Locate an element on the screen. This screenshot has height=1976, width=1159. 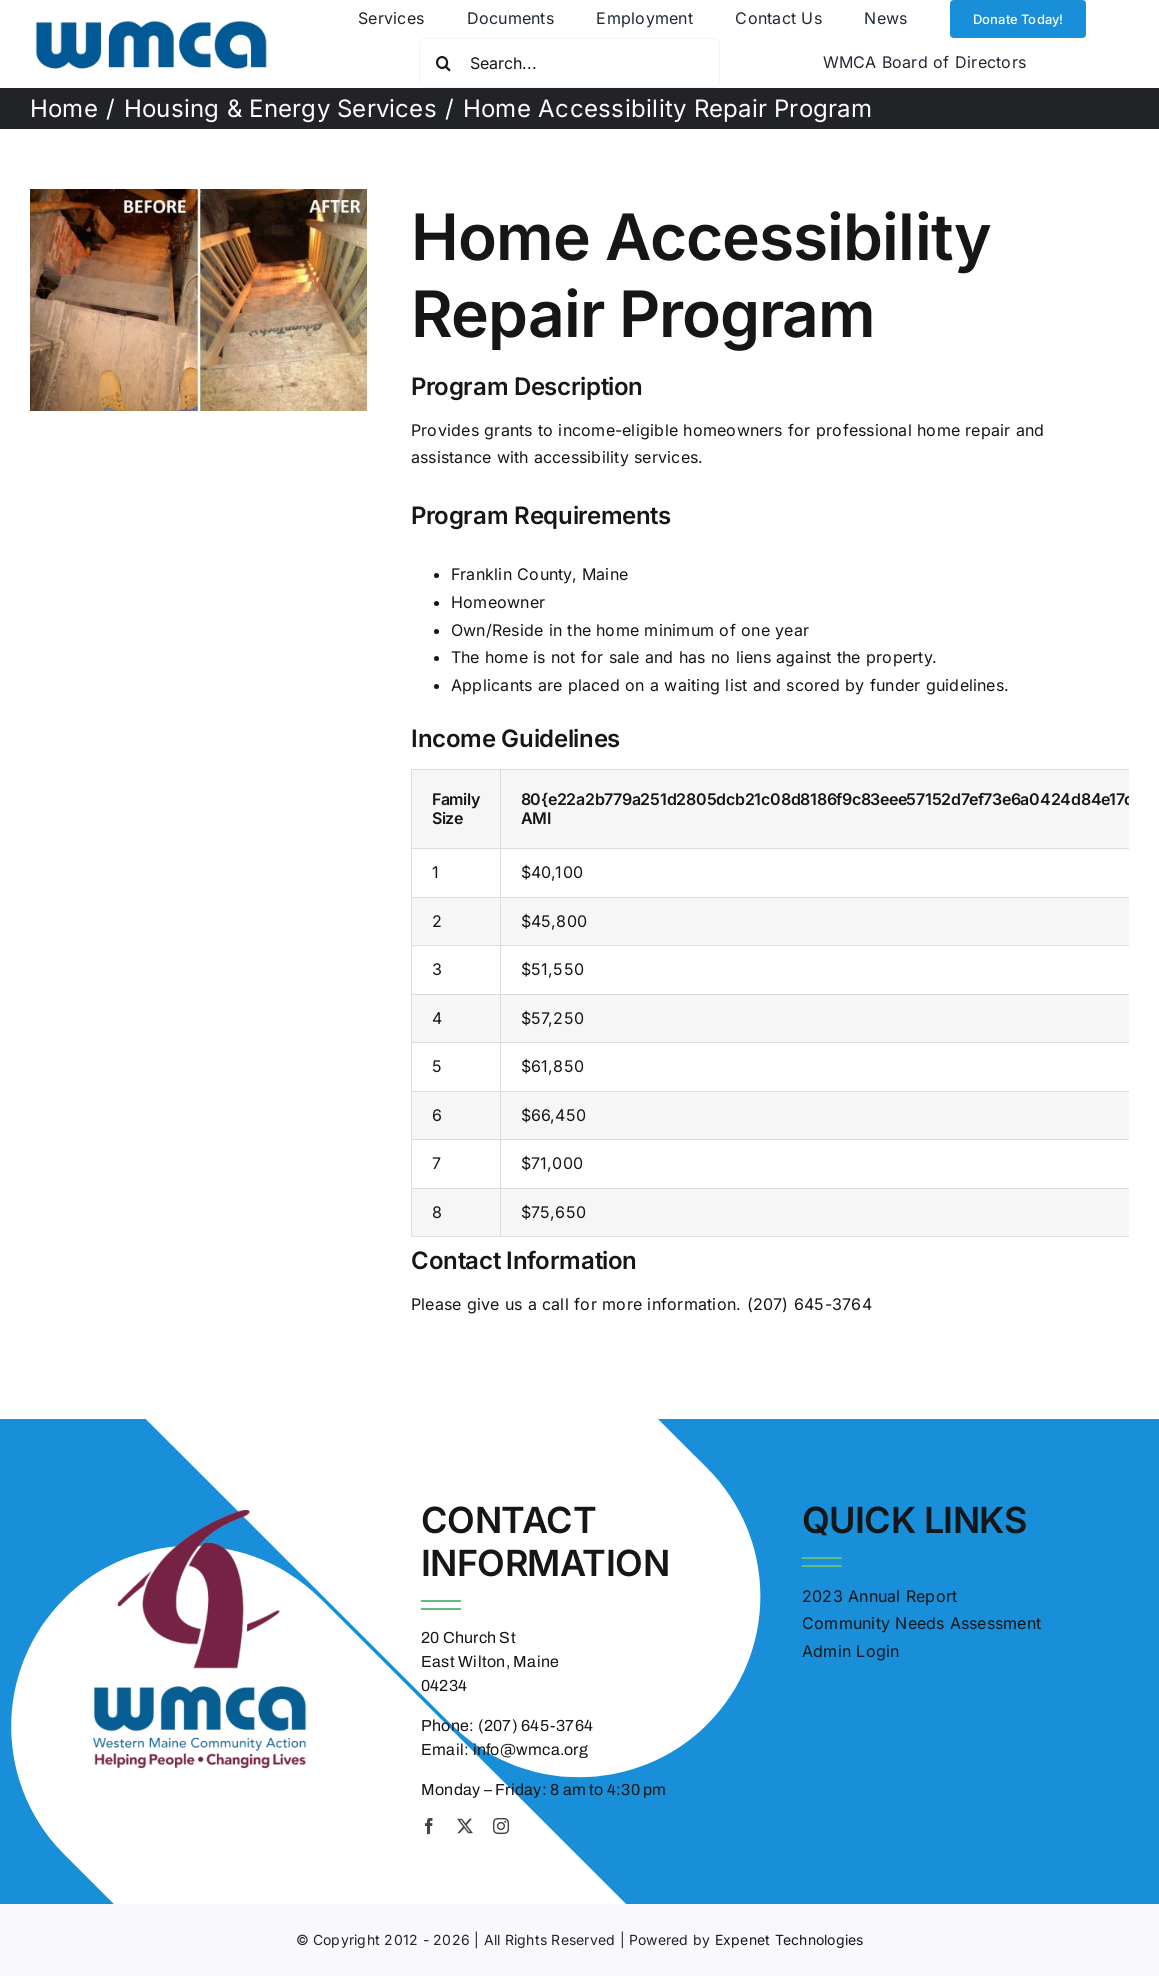
[facebook] is located at coordinates (429, 1826).